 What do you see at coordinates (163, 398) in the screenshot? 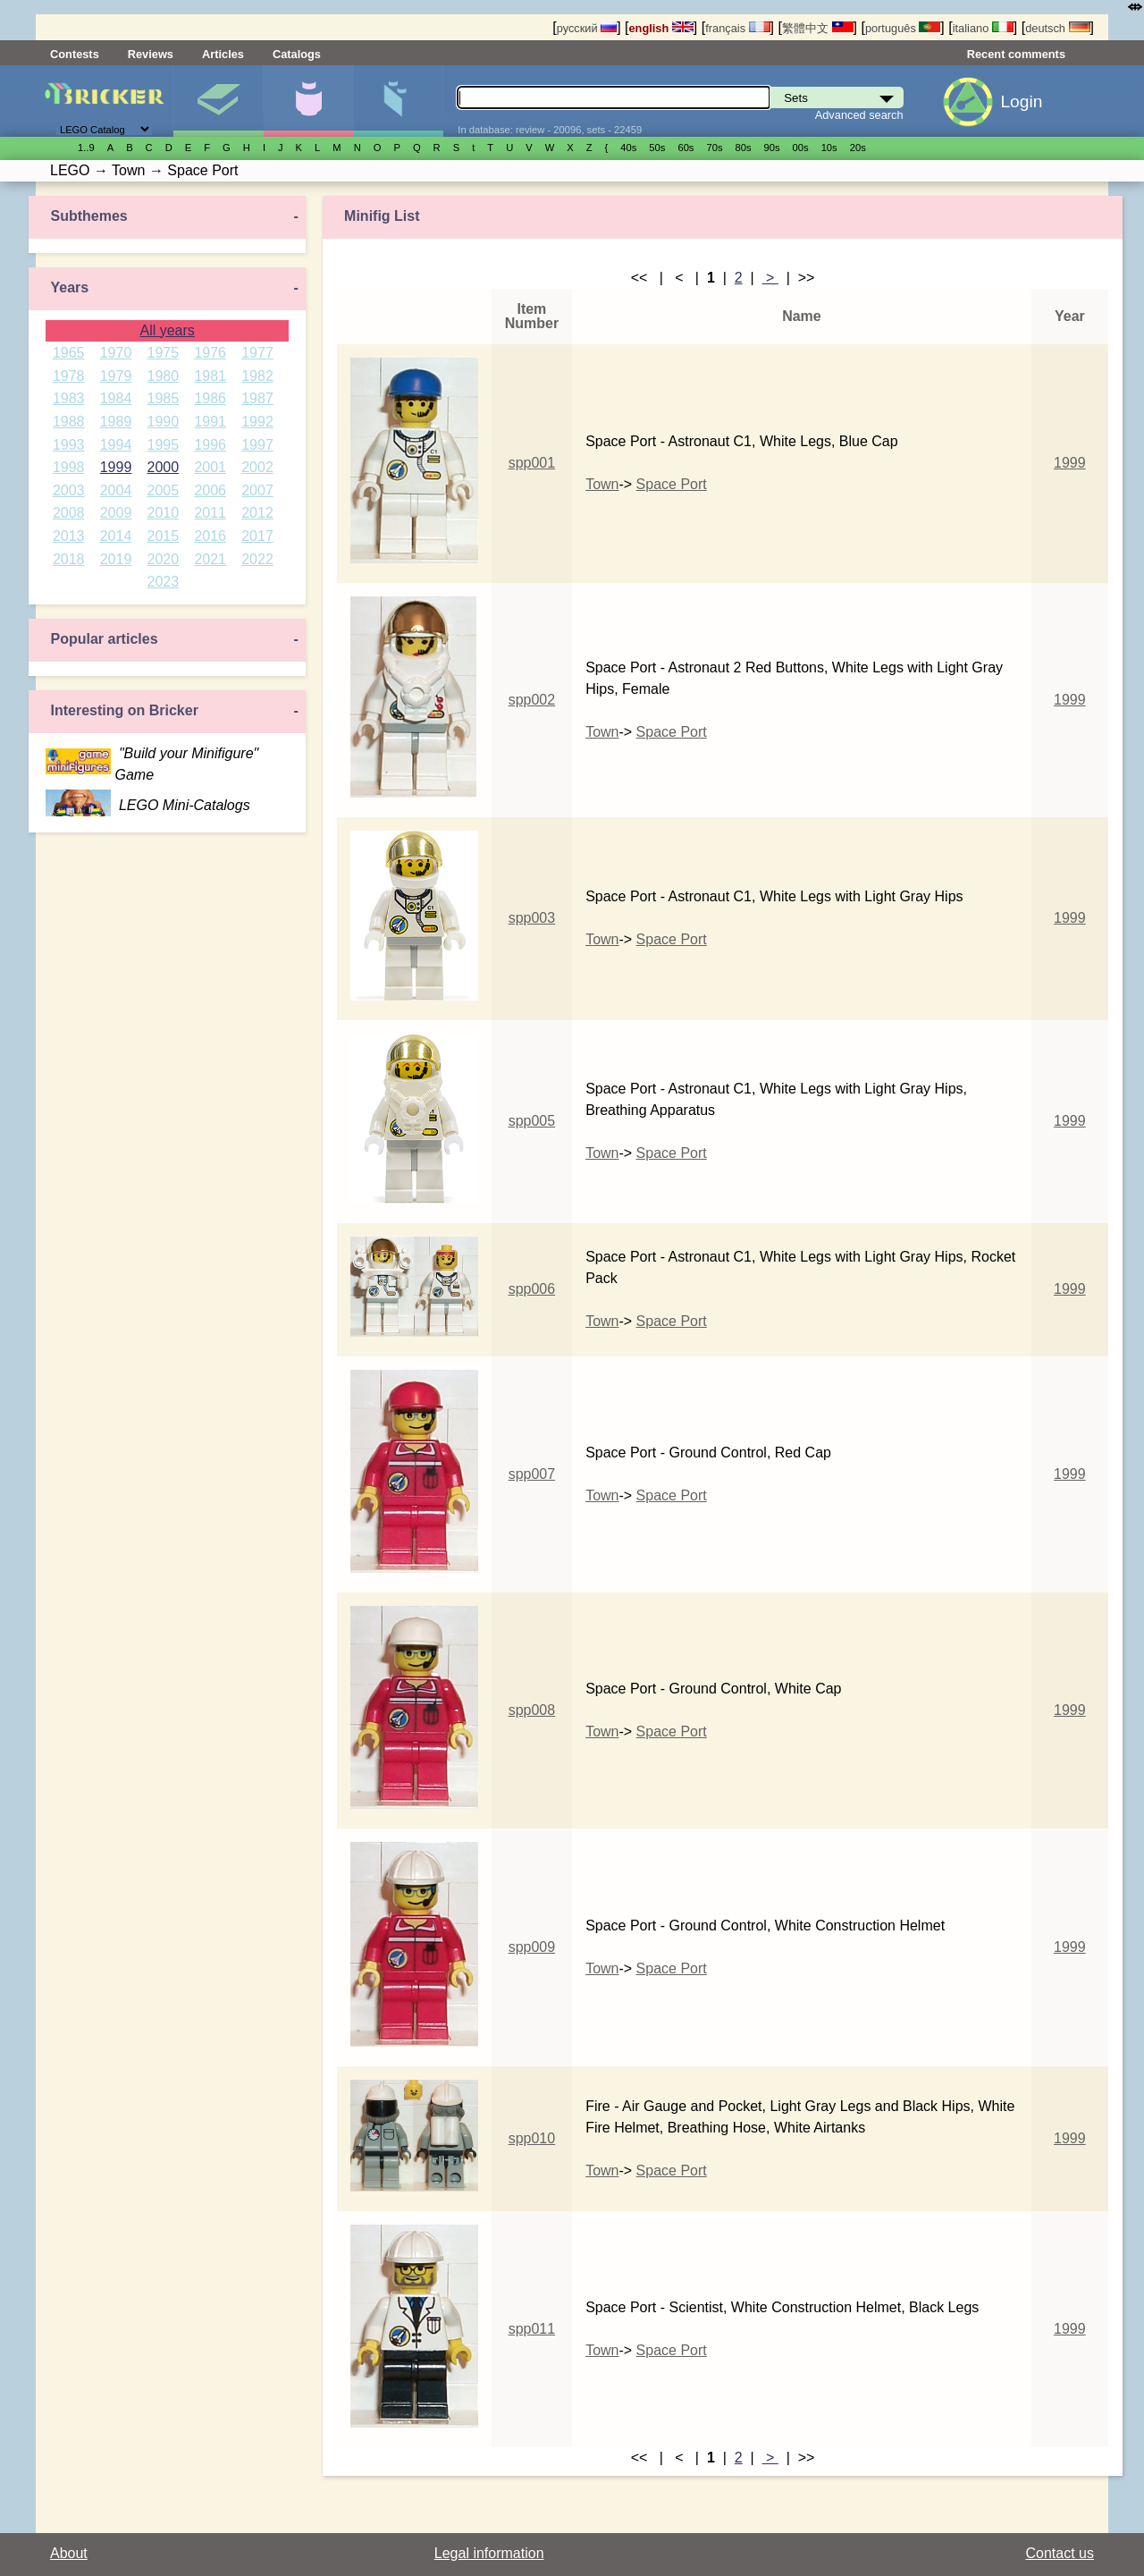
I see `1985` at bounding box center [163, 398].